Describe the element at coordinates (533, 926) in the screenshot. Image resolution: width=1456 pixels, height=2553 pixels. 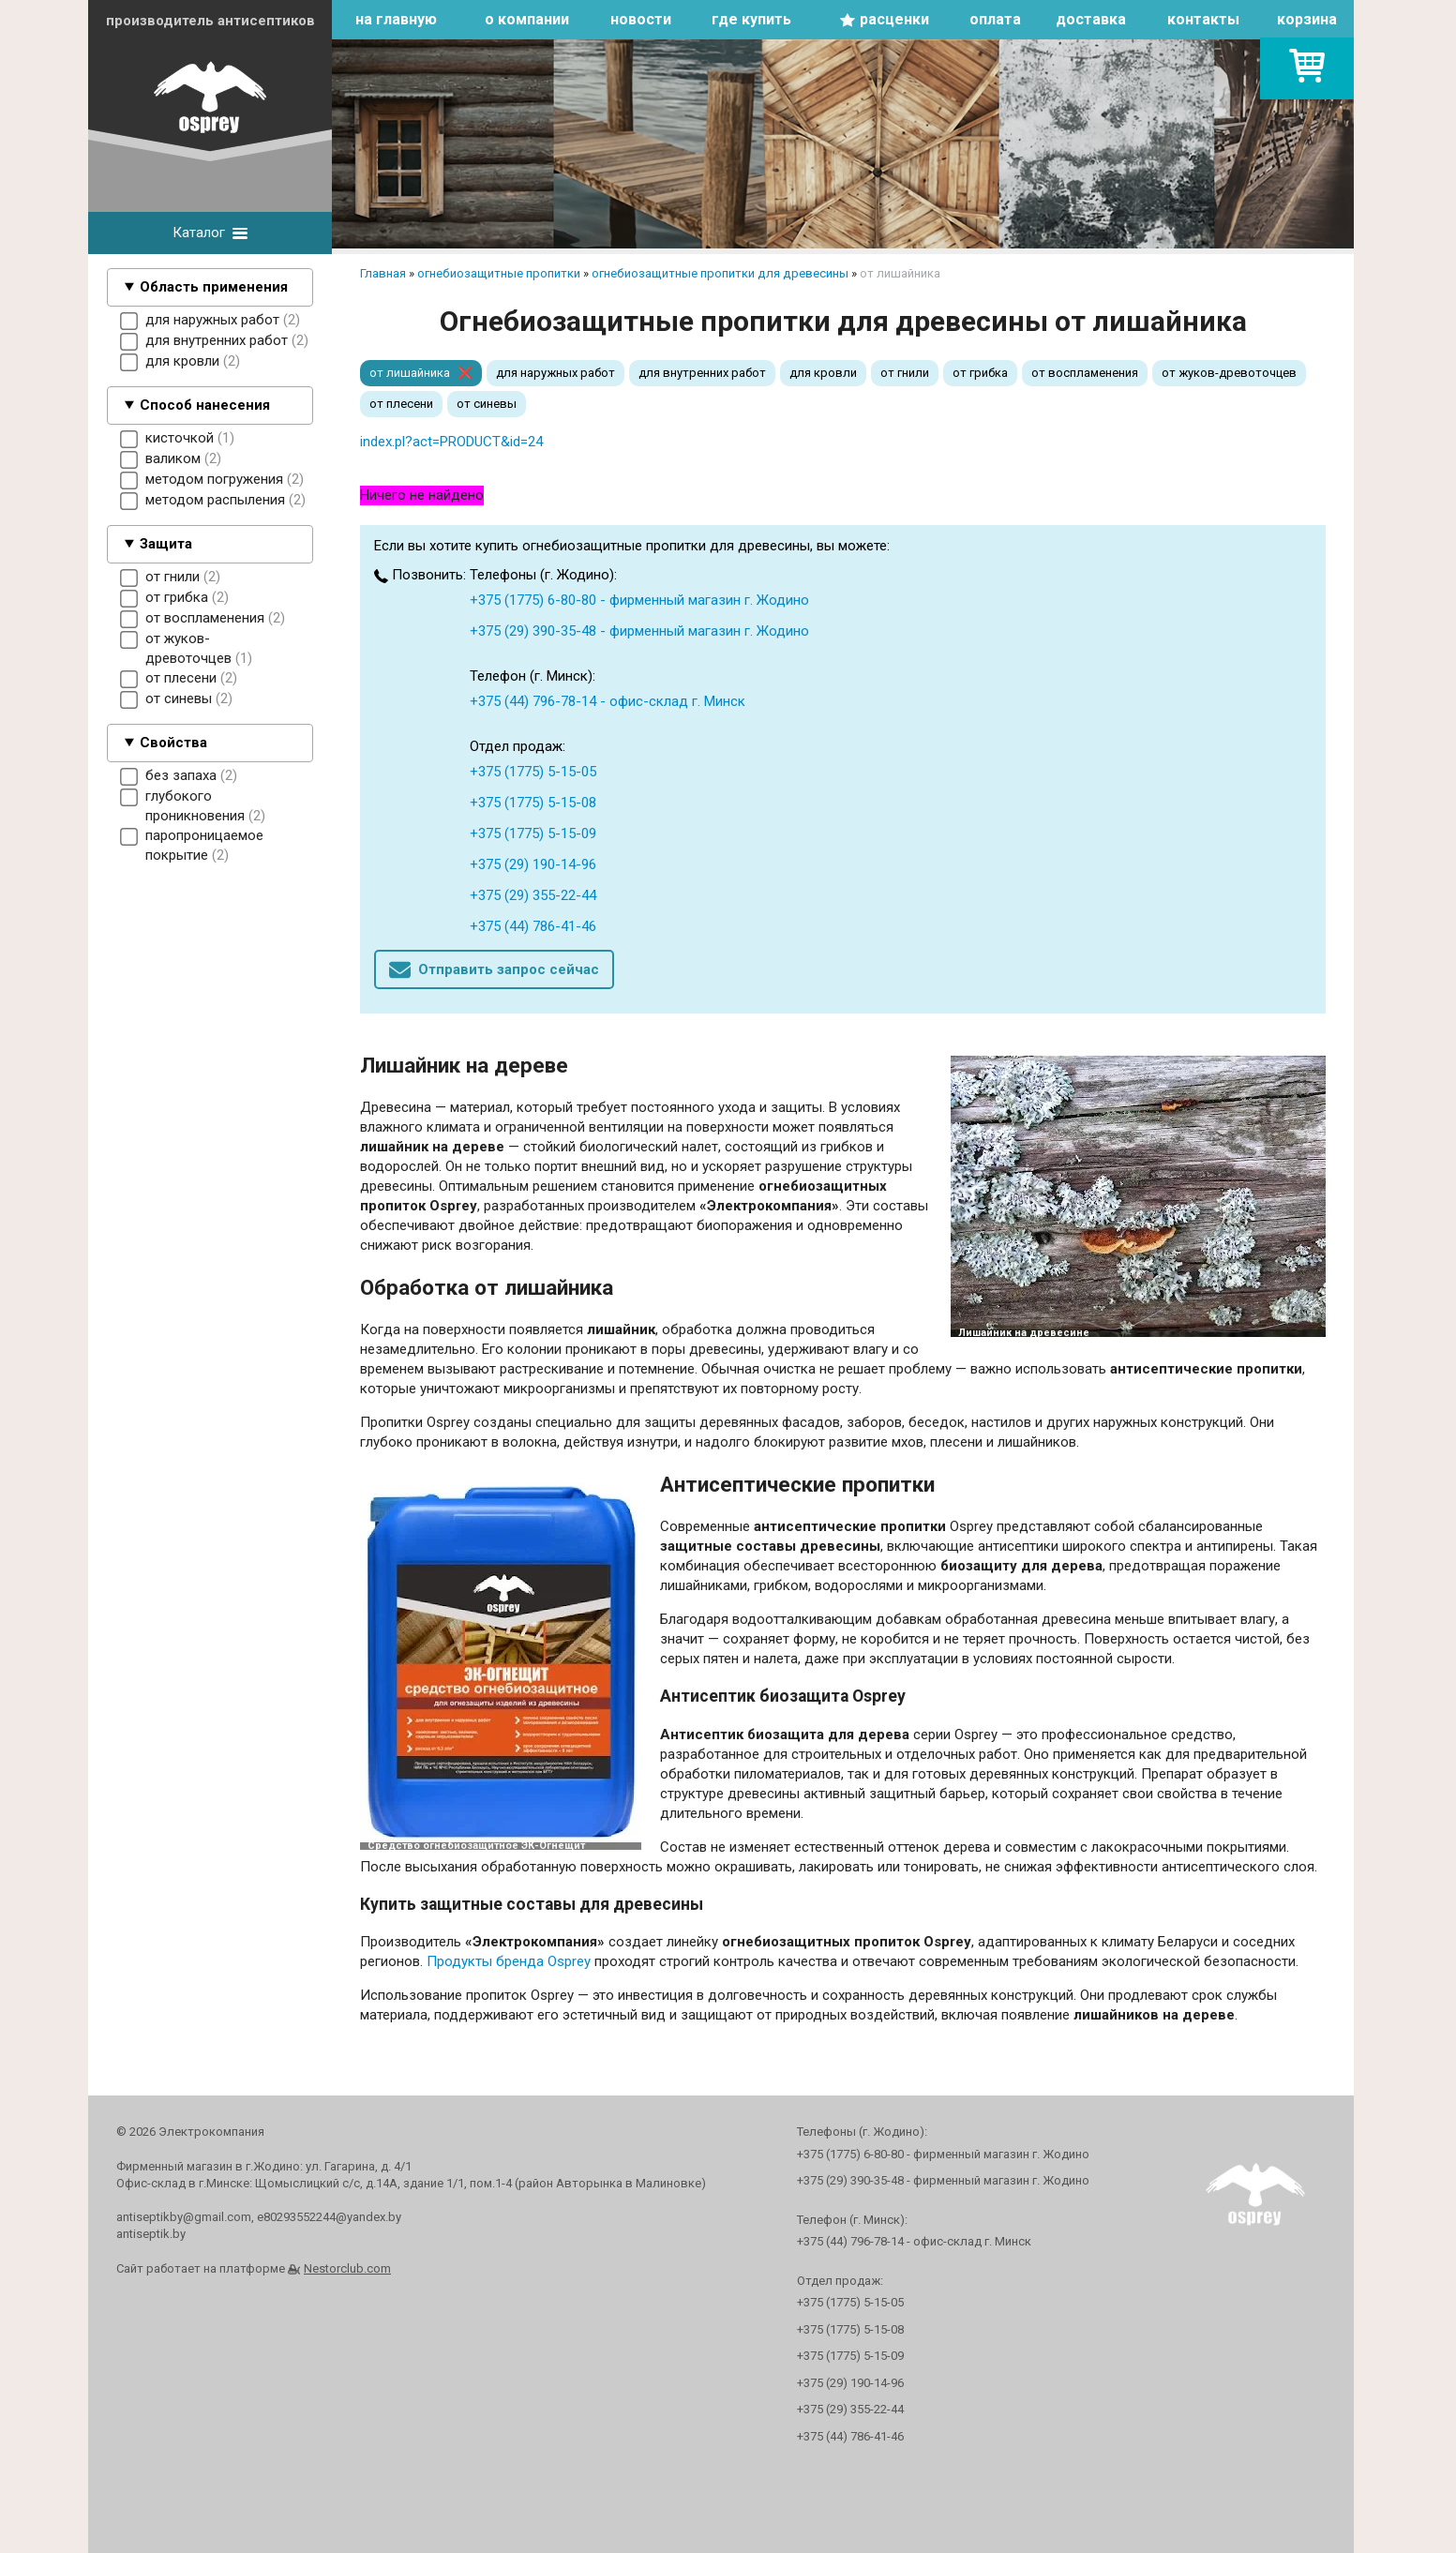
I see `+375 (44) 786-41-46` at that location.